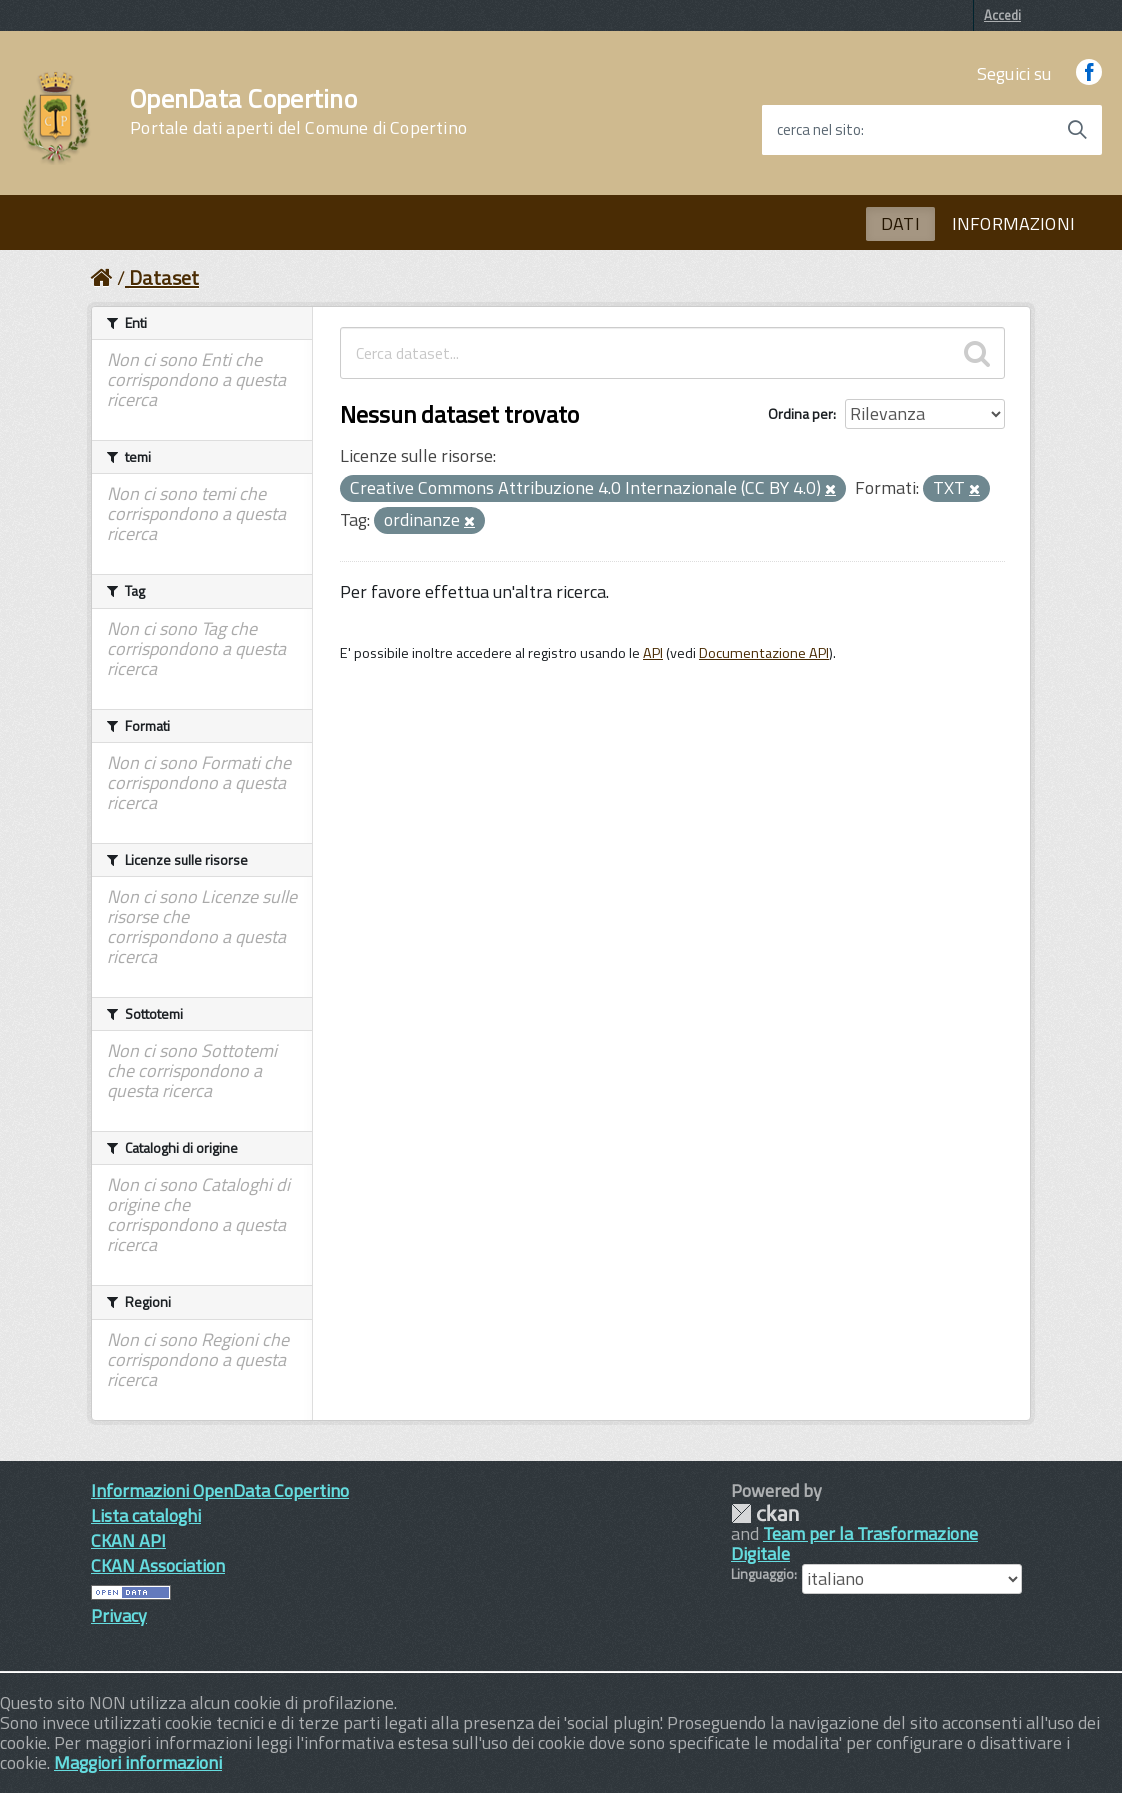  Describe the element at coordinates (220, 1490) in the screenshot. I see `Informazioni OpenData Copertino` at that location.